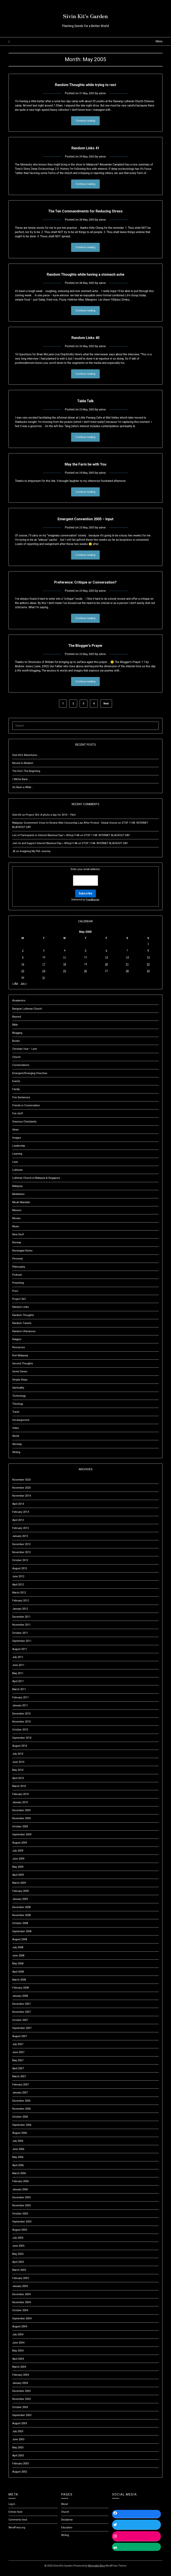  What do you see at coordinates (17, 1280) in the screenshot?
I see `Podcast` at bounding box center [17, 1280].